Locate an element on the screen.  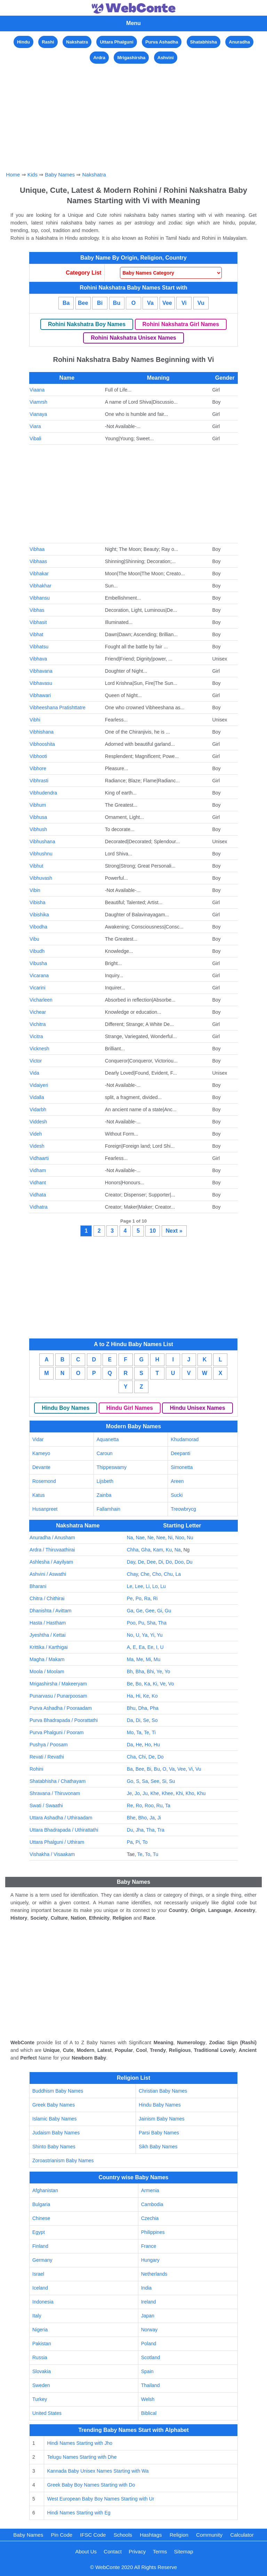
Contact is located at coordinates (113, 2551).